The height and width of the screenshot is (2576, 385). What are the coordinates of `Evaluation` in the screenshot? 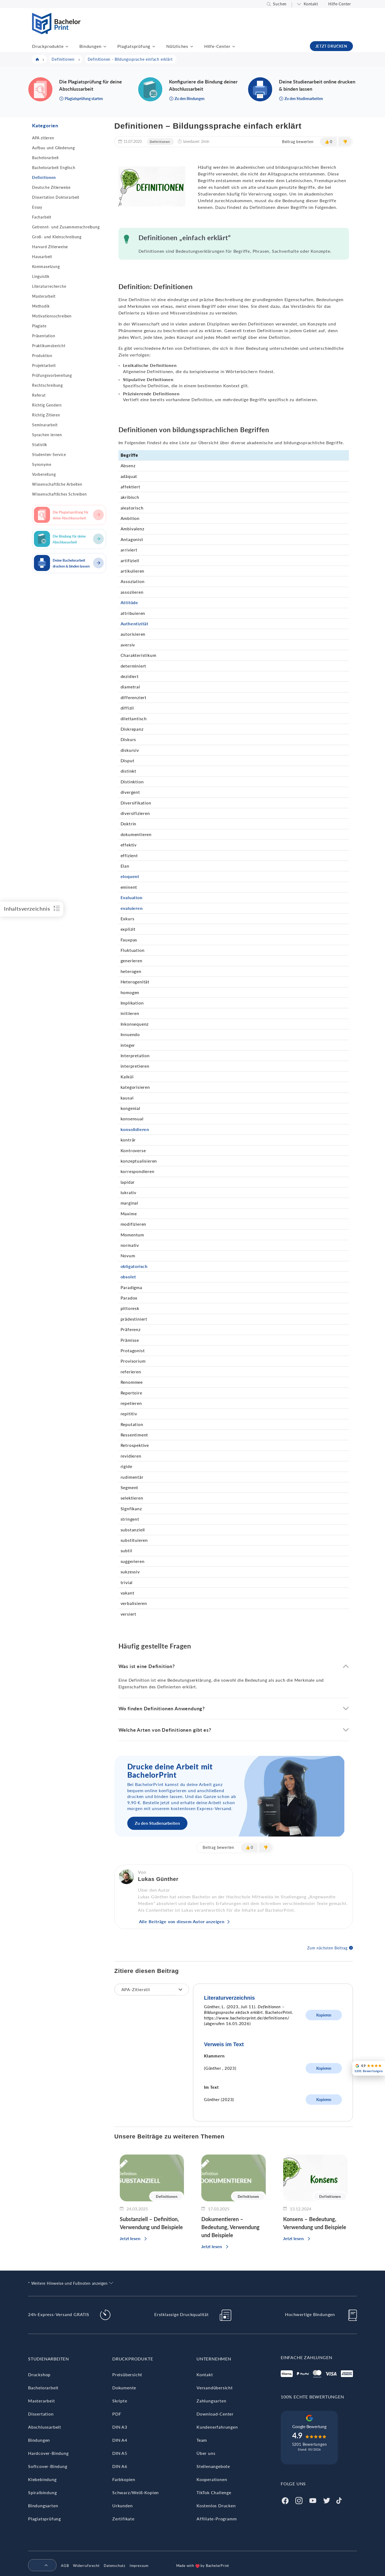 It's located at (132, 897).